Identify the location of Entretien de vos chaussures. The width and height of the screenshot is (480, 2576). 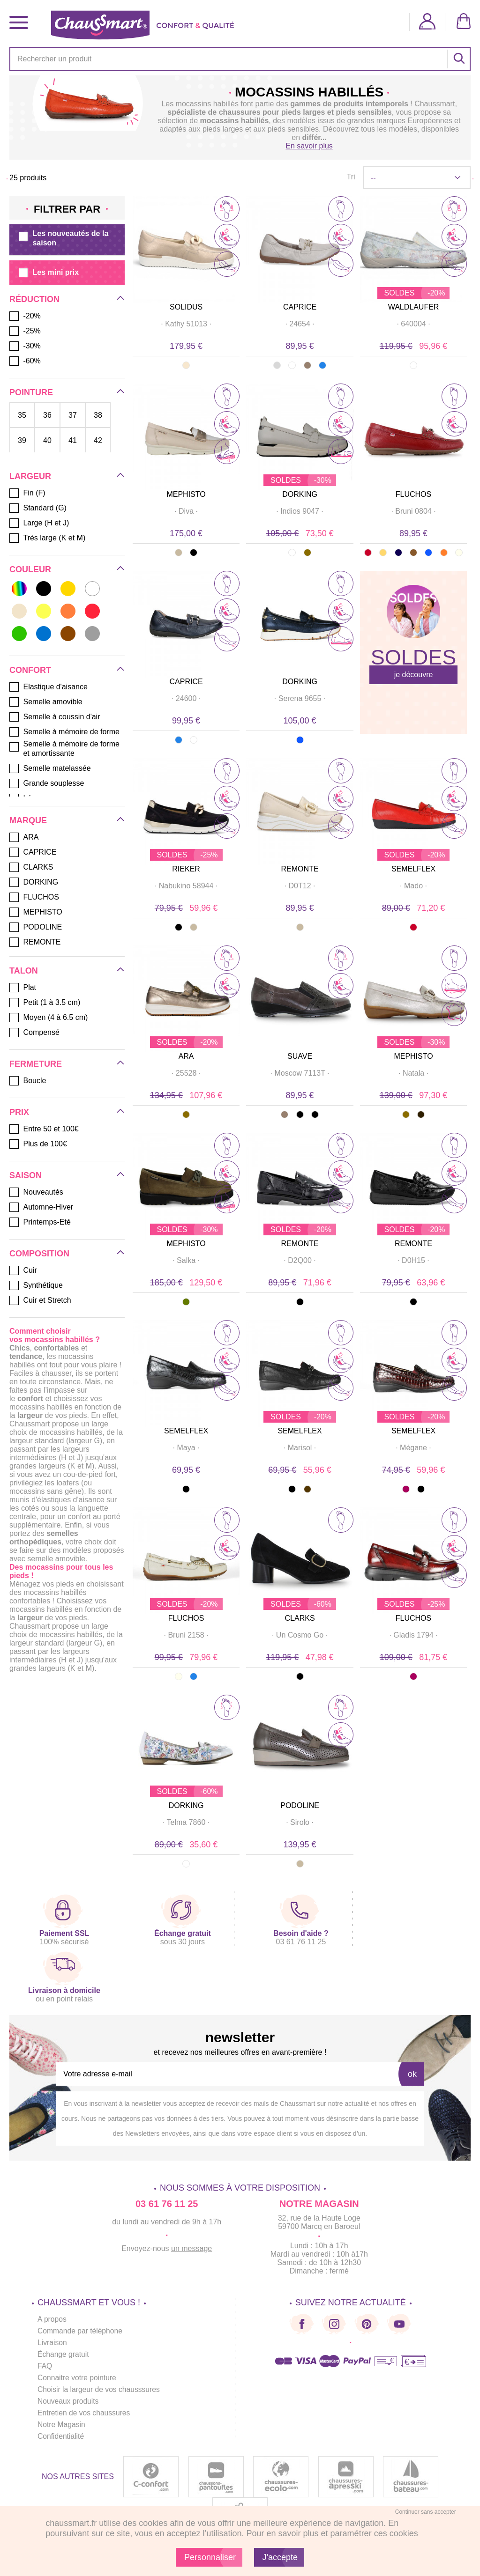
(85, 2413).